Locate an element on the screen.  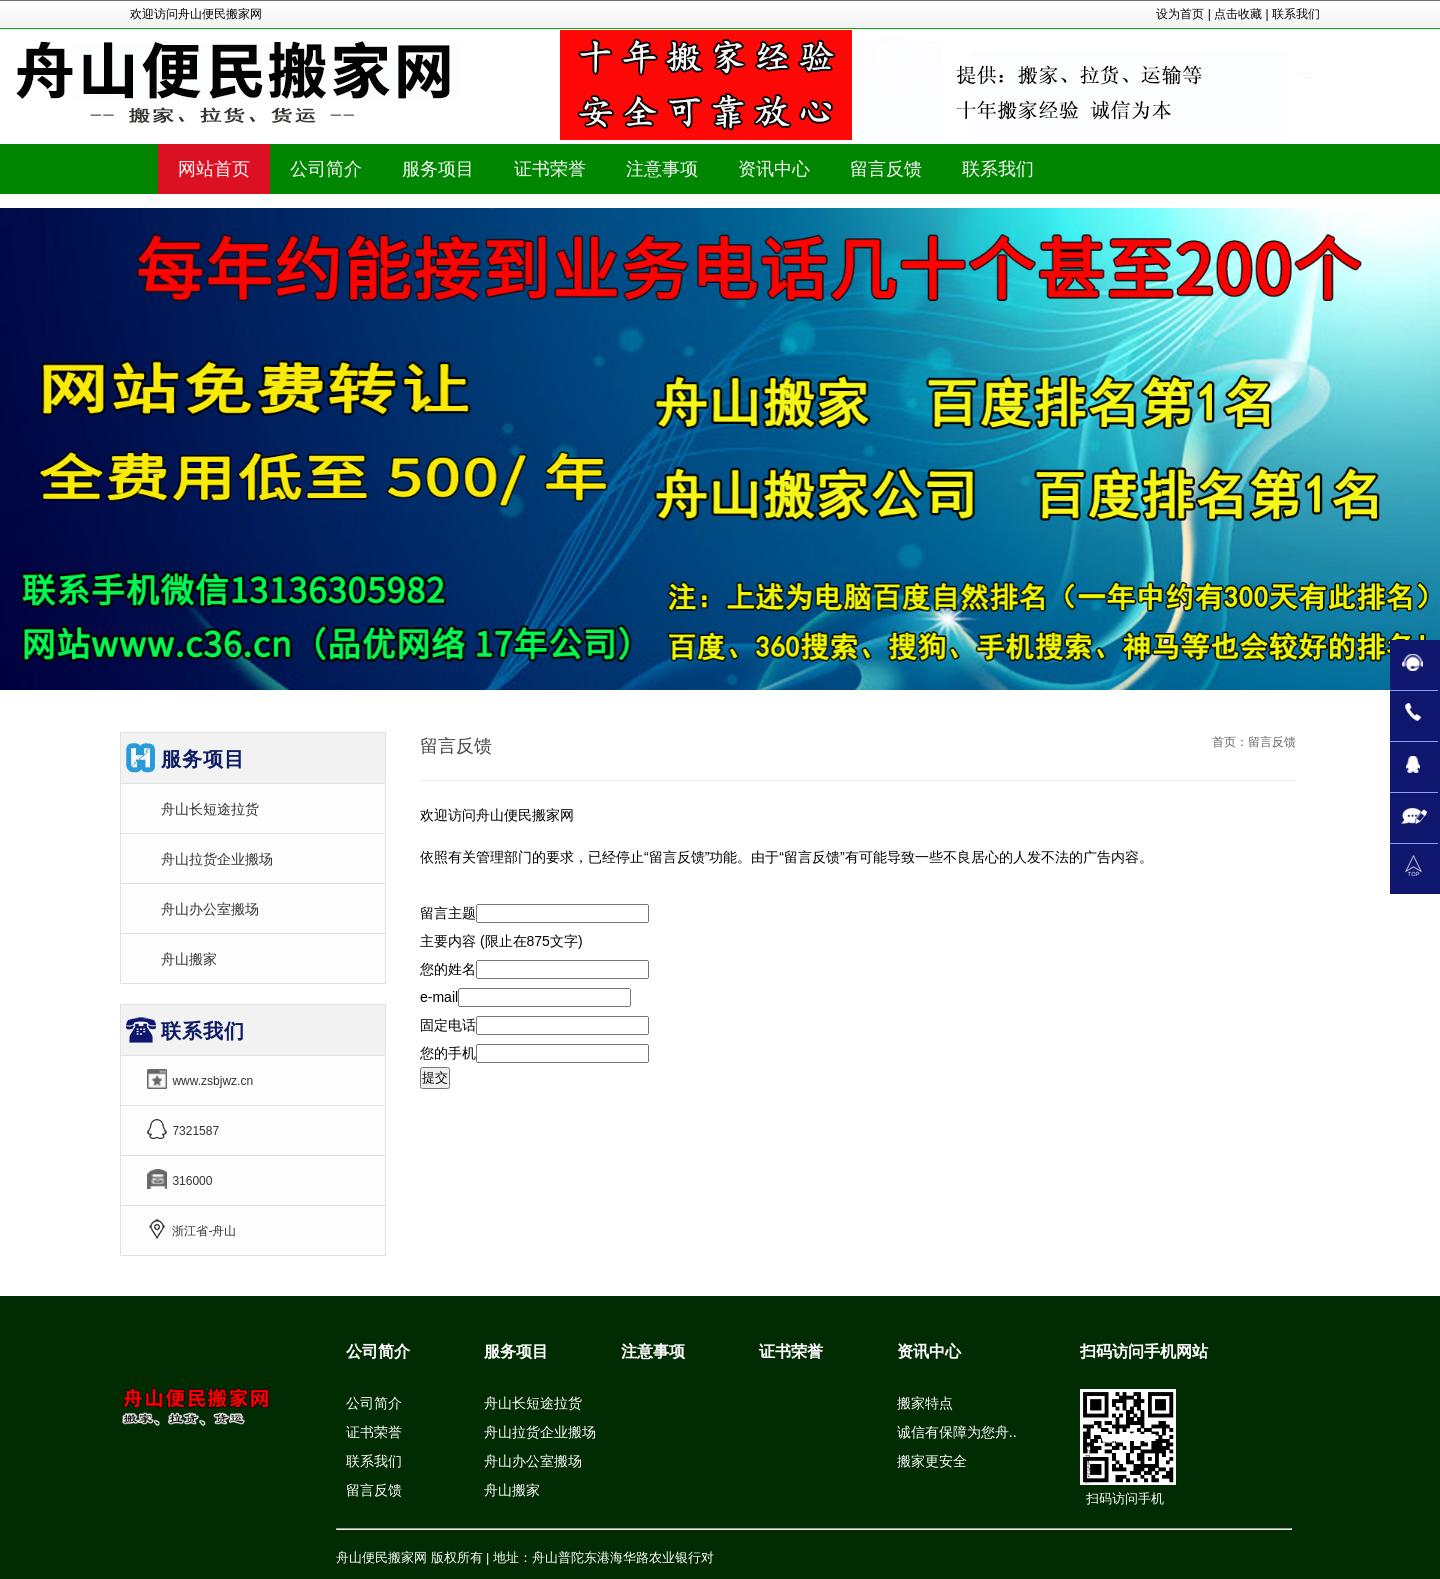
首页： is located at coordinates (1230, 742).